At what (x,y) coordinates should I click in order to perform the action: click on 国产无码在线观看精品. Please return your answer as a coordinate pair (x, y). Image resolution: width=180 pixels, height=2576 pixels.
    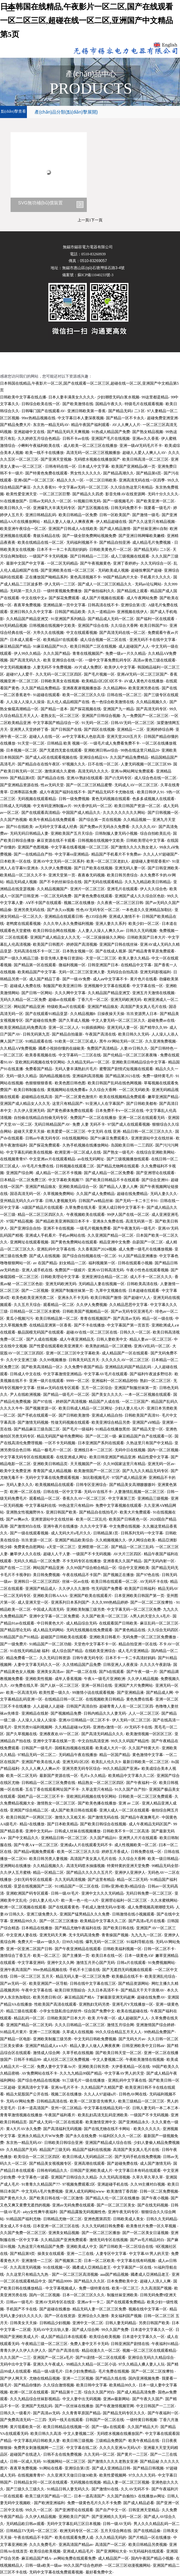
    Looking at the image, I should click on (103, 882).